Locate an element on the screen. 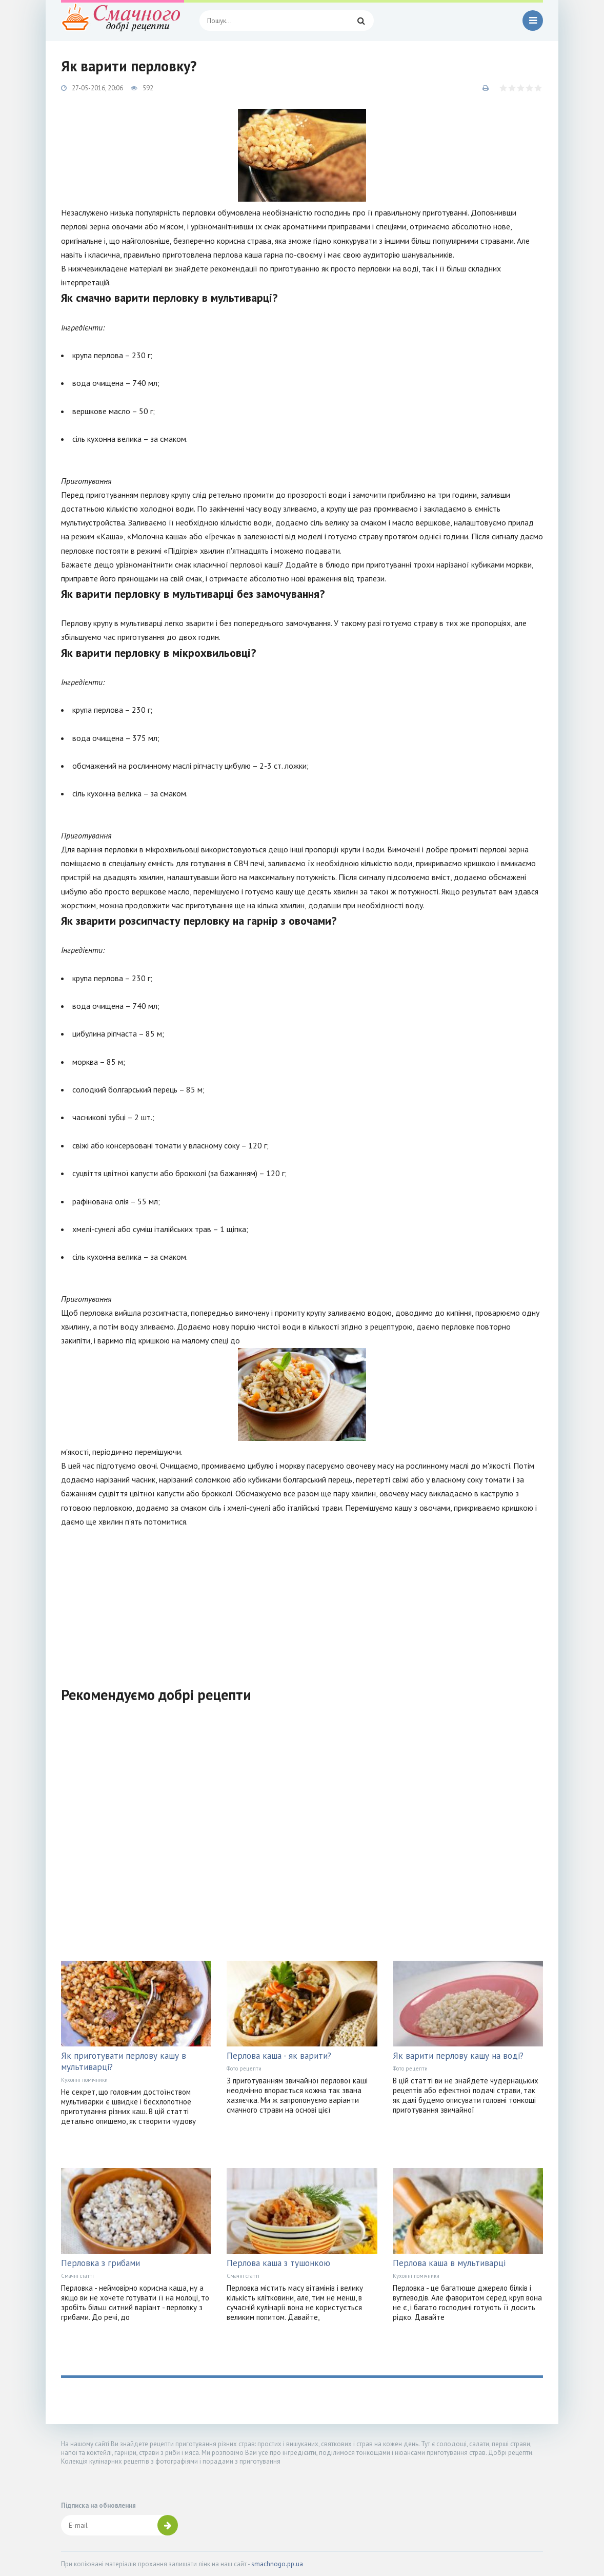 This screenshot has width=604, height=2576. Фото рецепти is located at coordinates (244, 2068).